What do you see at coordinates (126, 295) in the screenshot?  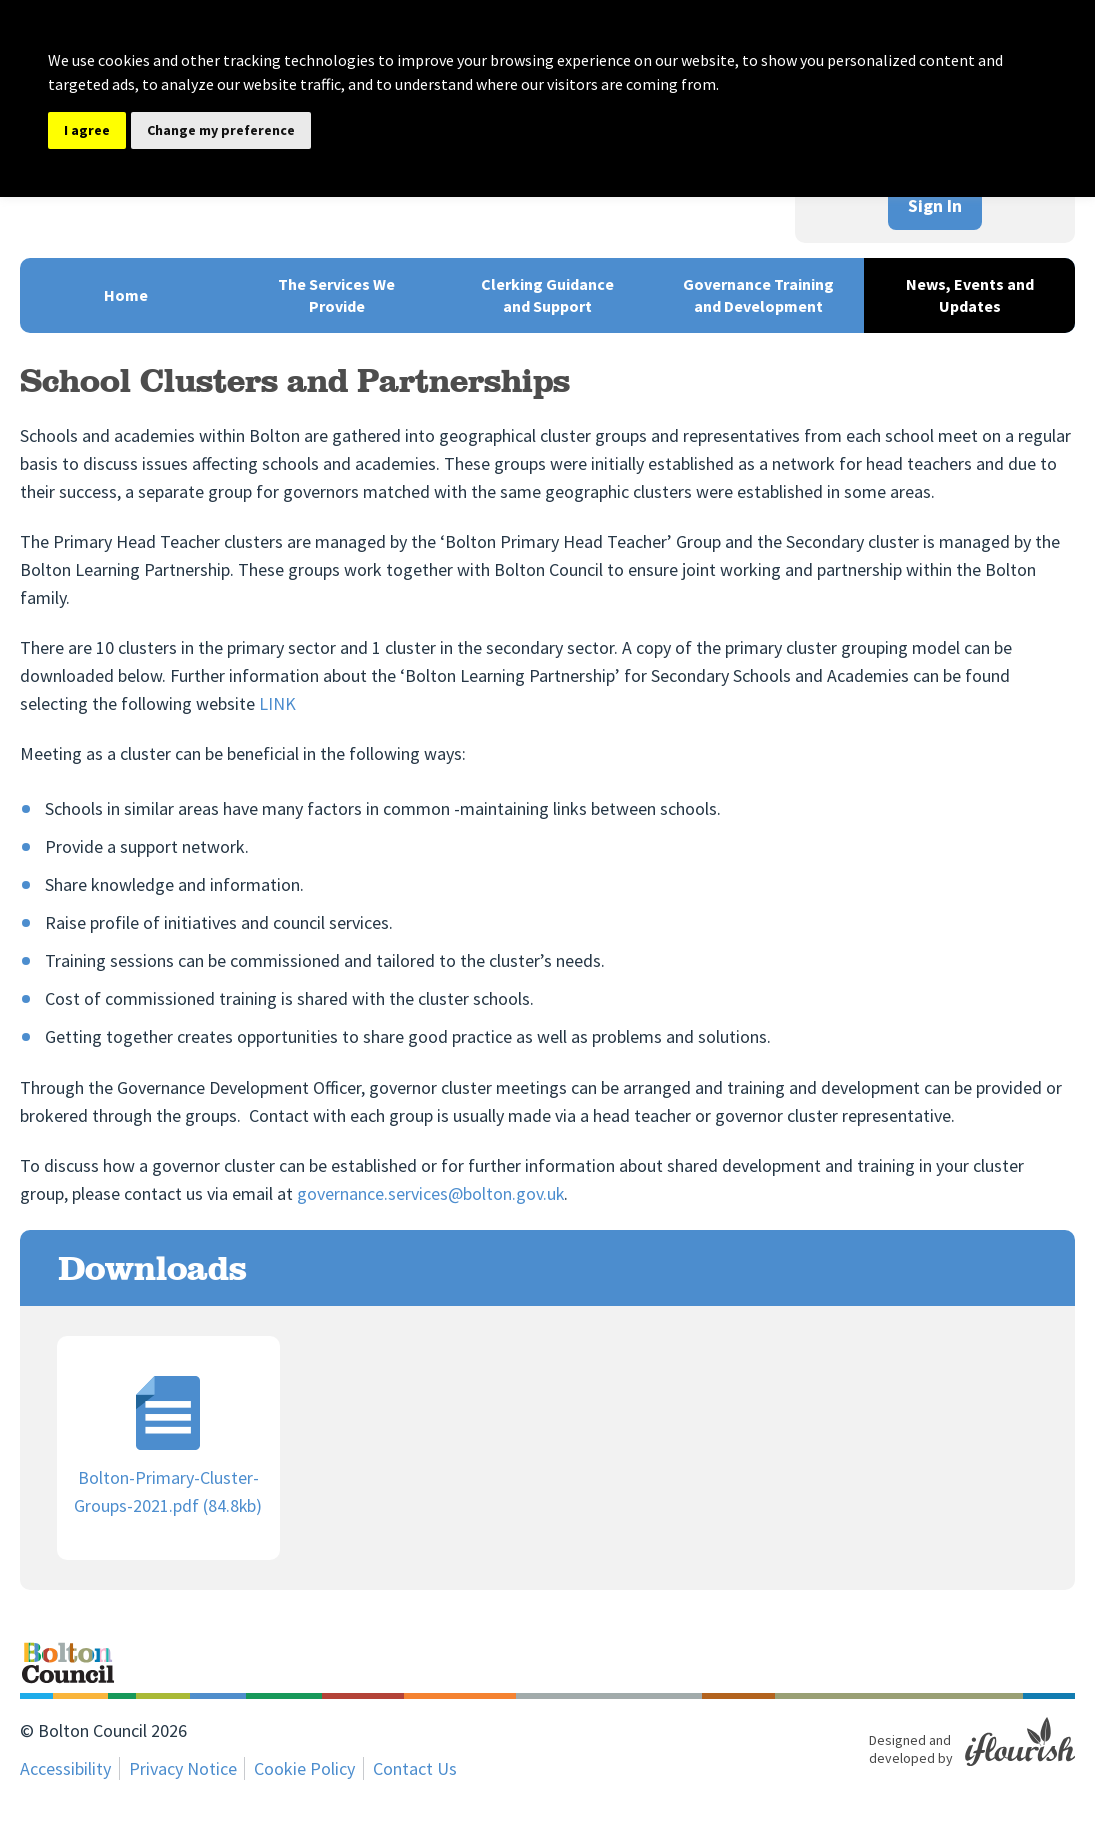 I see `Home` at bounding box center [126, 295].